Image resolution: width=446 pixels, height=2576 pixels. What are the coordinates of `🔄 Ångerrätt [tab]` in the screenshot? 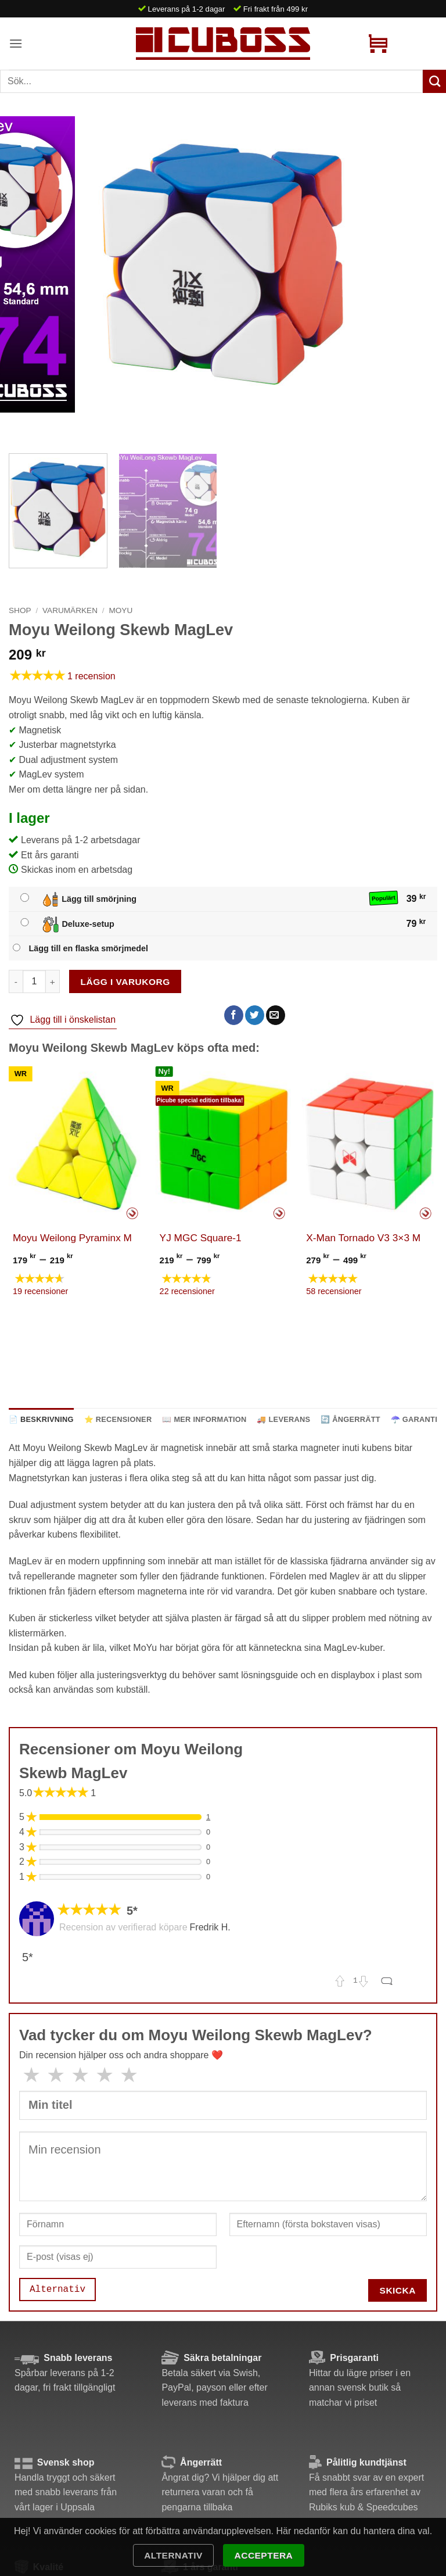 It's located at (350, 1419).